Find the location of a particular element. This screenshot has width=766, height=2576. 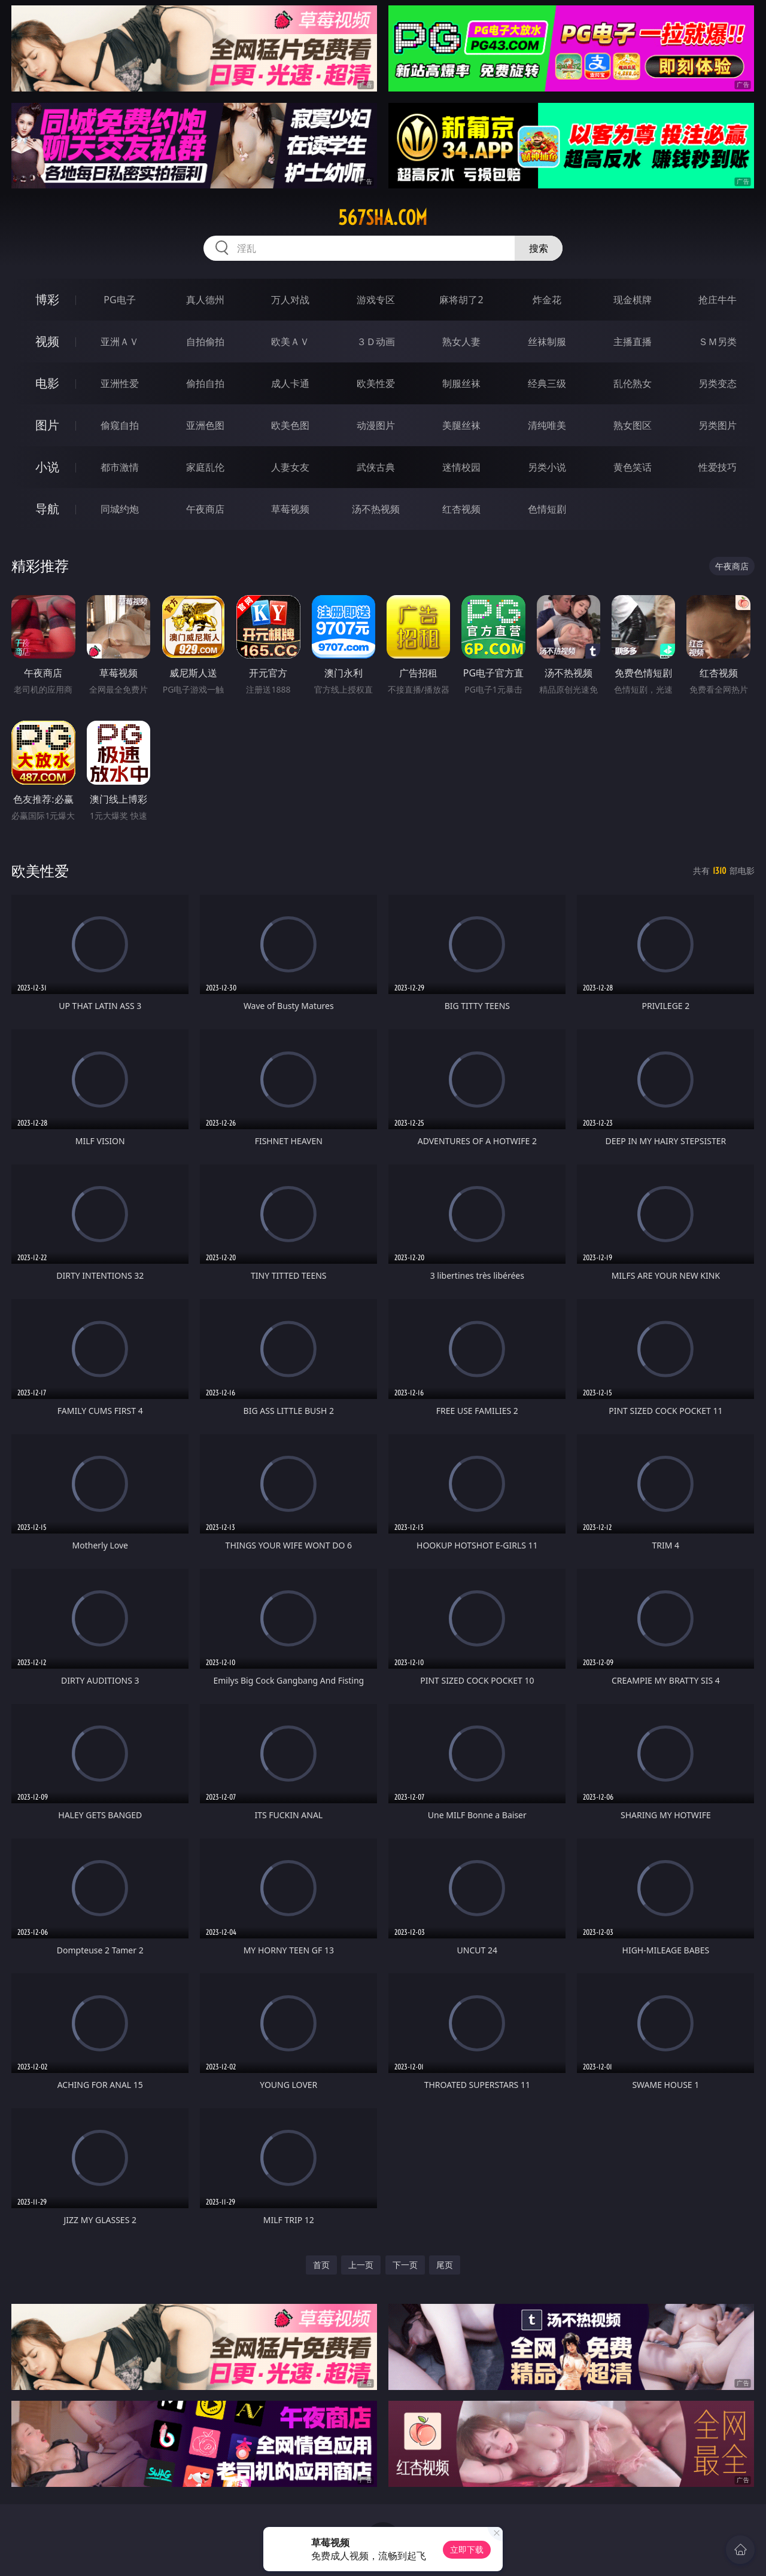

视频 is located at coordinates (47, 341).